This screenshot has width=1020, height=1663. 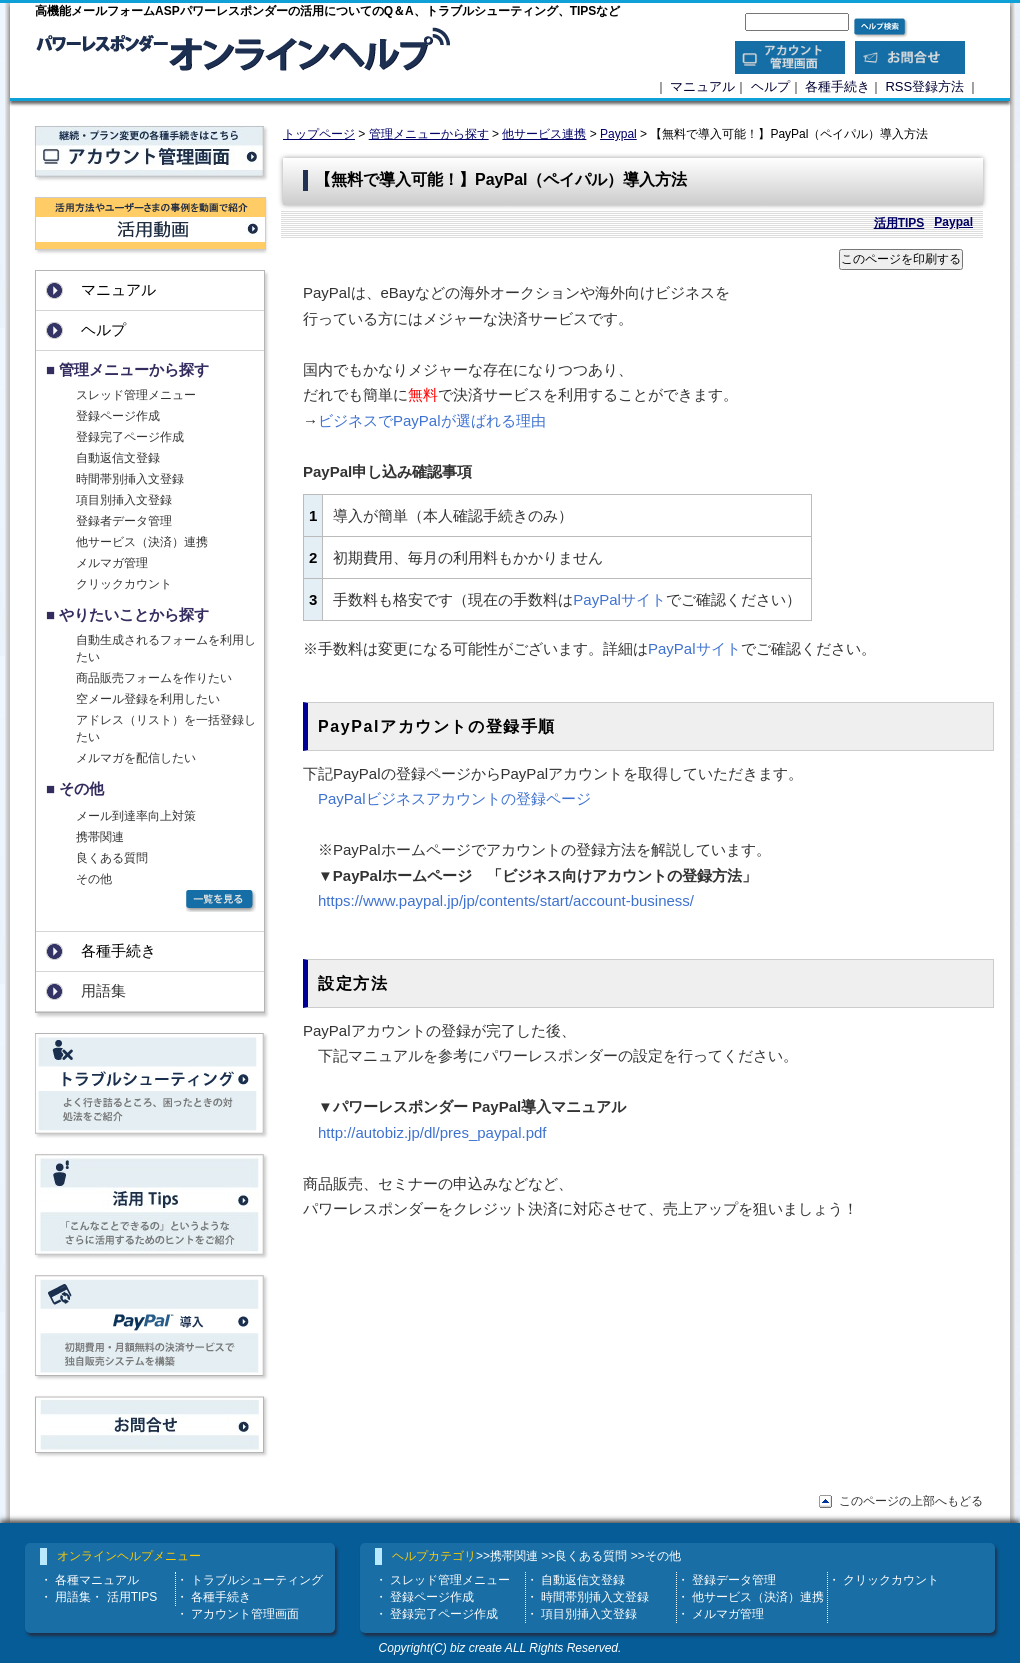 I want to click on Paypal, so click(x=618, y=134).